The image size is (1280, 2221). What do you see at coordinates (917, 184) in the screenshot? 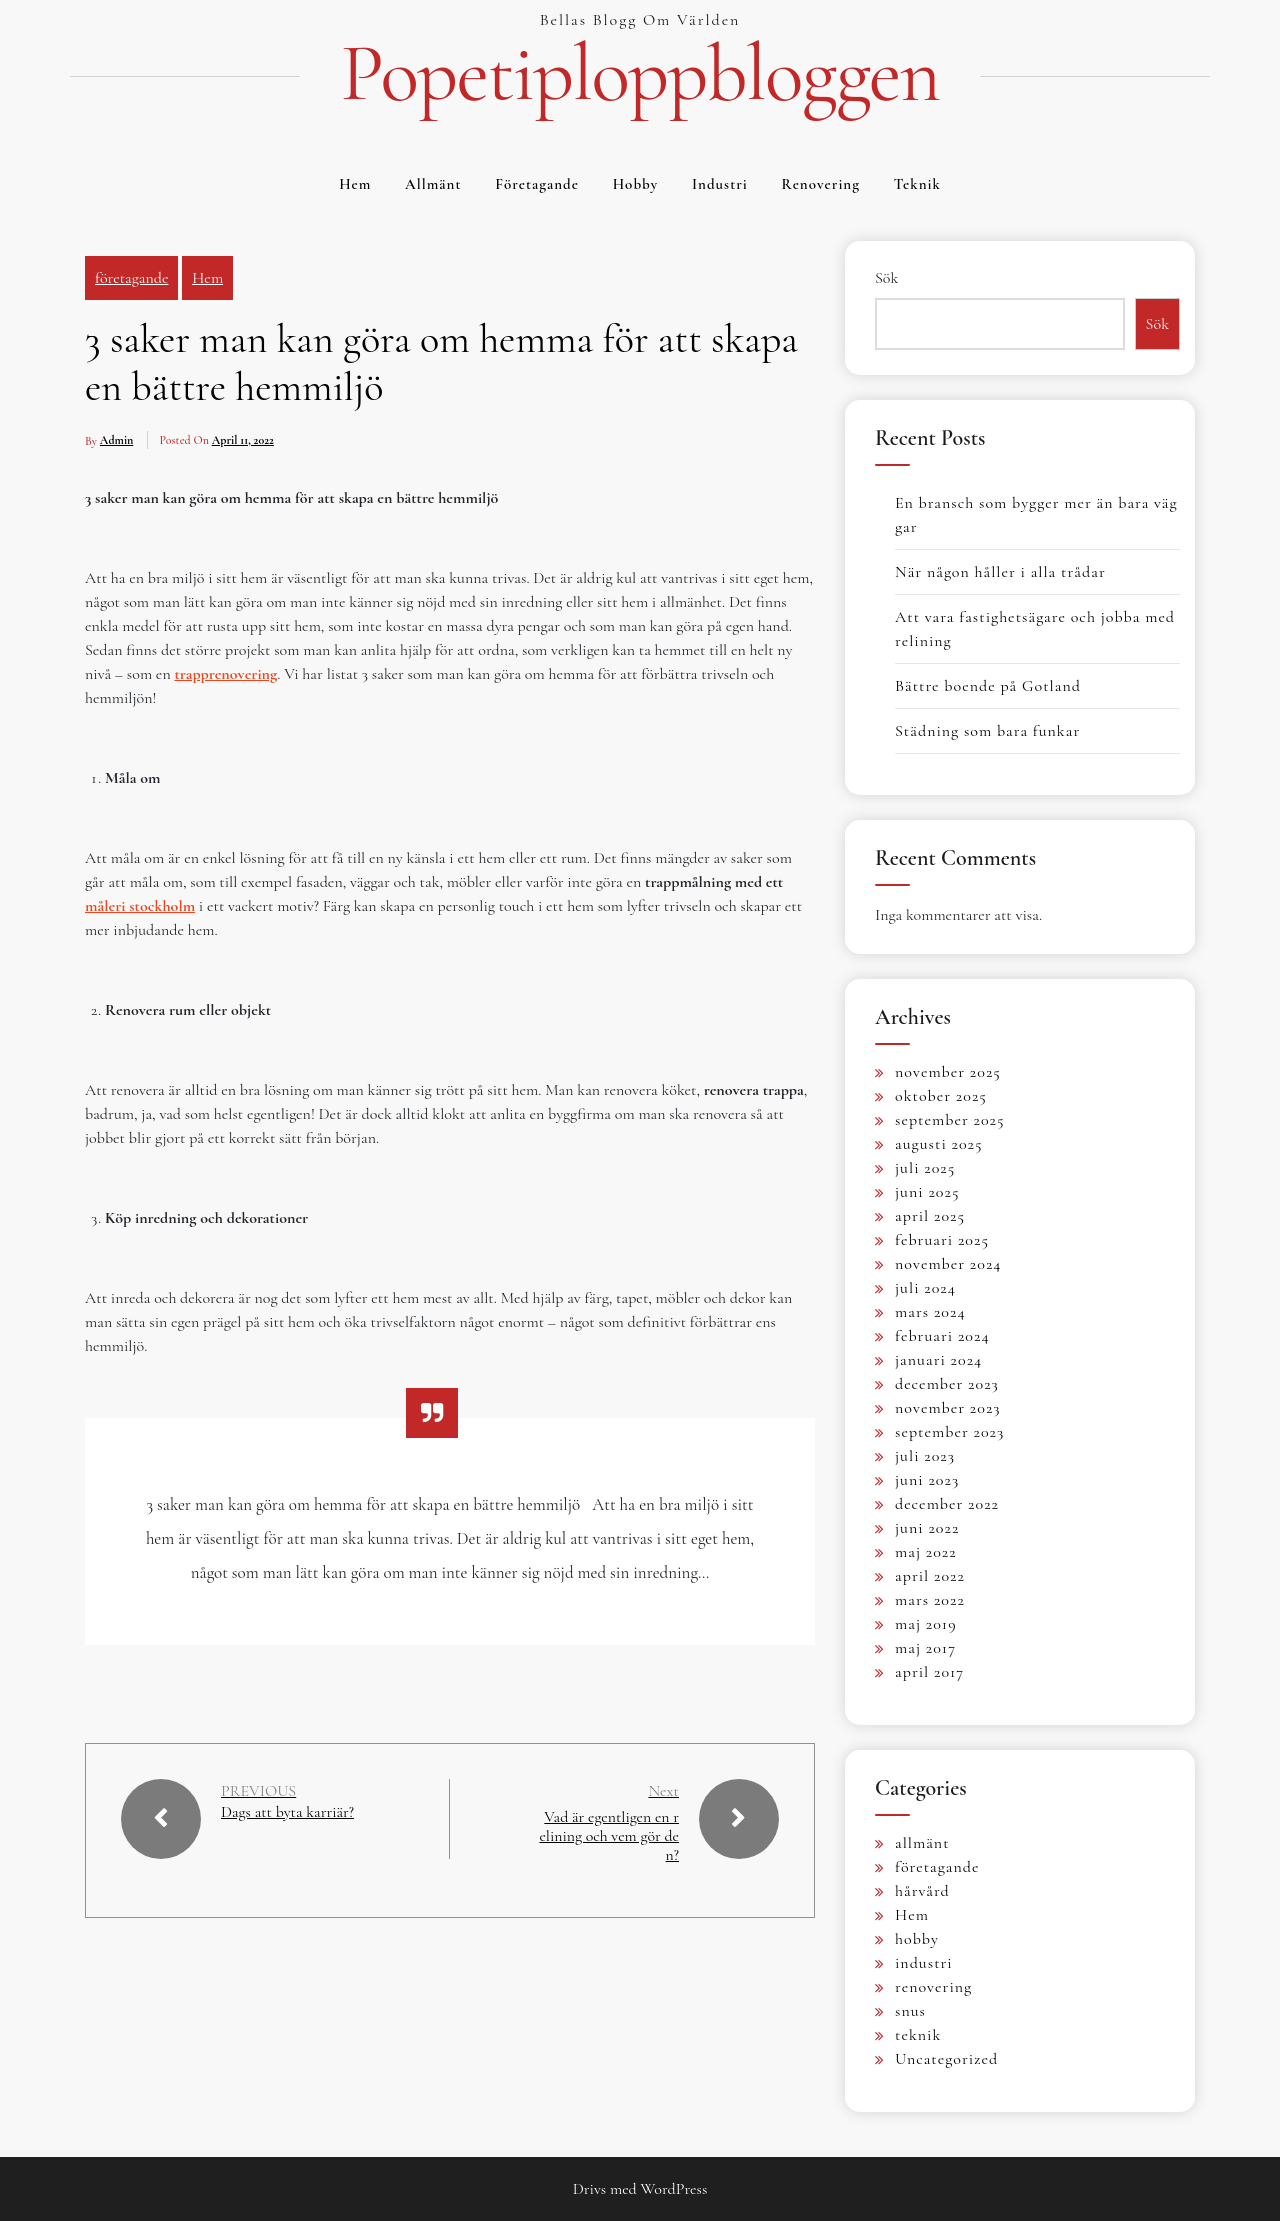
I see `teknik` at bounding box center [917, 184].